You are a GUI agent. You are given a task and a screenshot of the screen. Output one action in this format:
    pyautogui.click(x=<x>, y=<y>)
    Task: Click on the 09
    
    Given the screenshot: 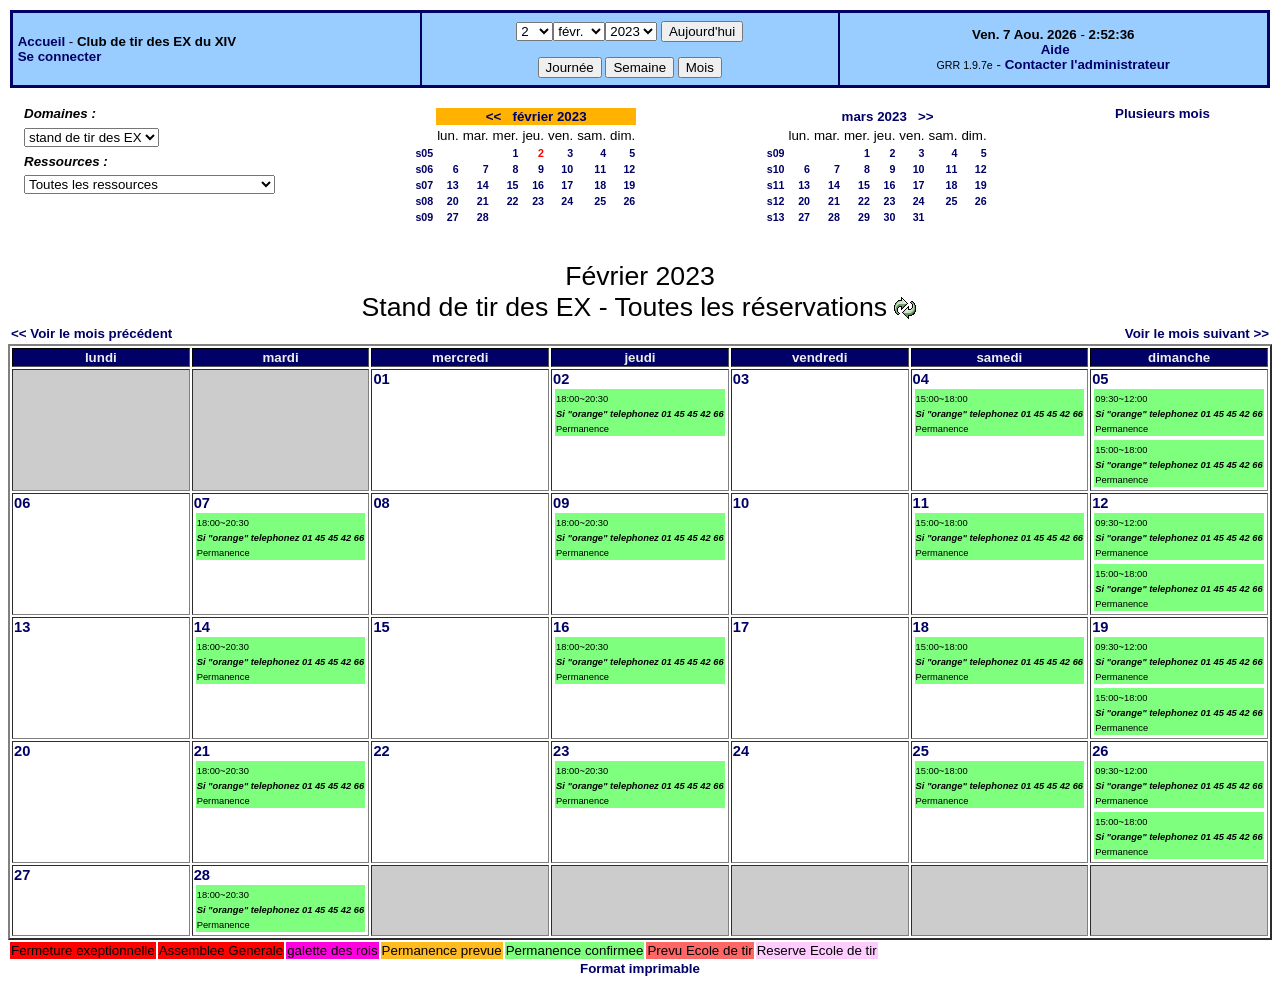 What is the action you would take?
    pyautogui.click(x=561, y=503)
    